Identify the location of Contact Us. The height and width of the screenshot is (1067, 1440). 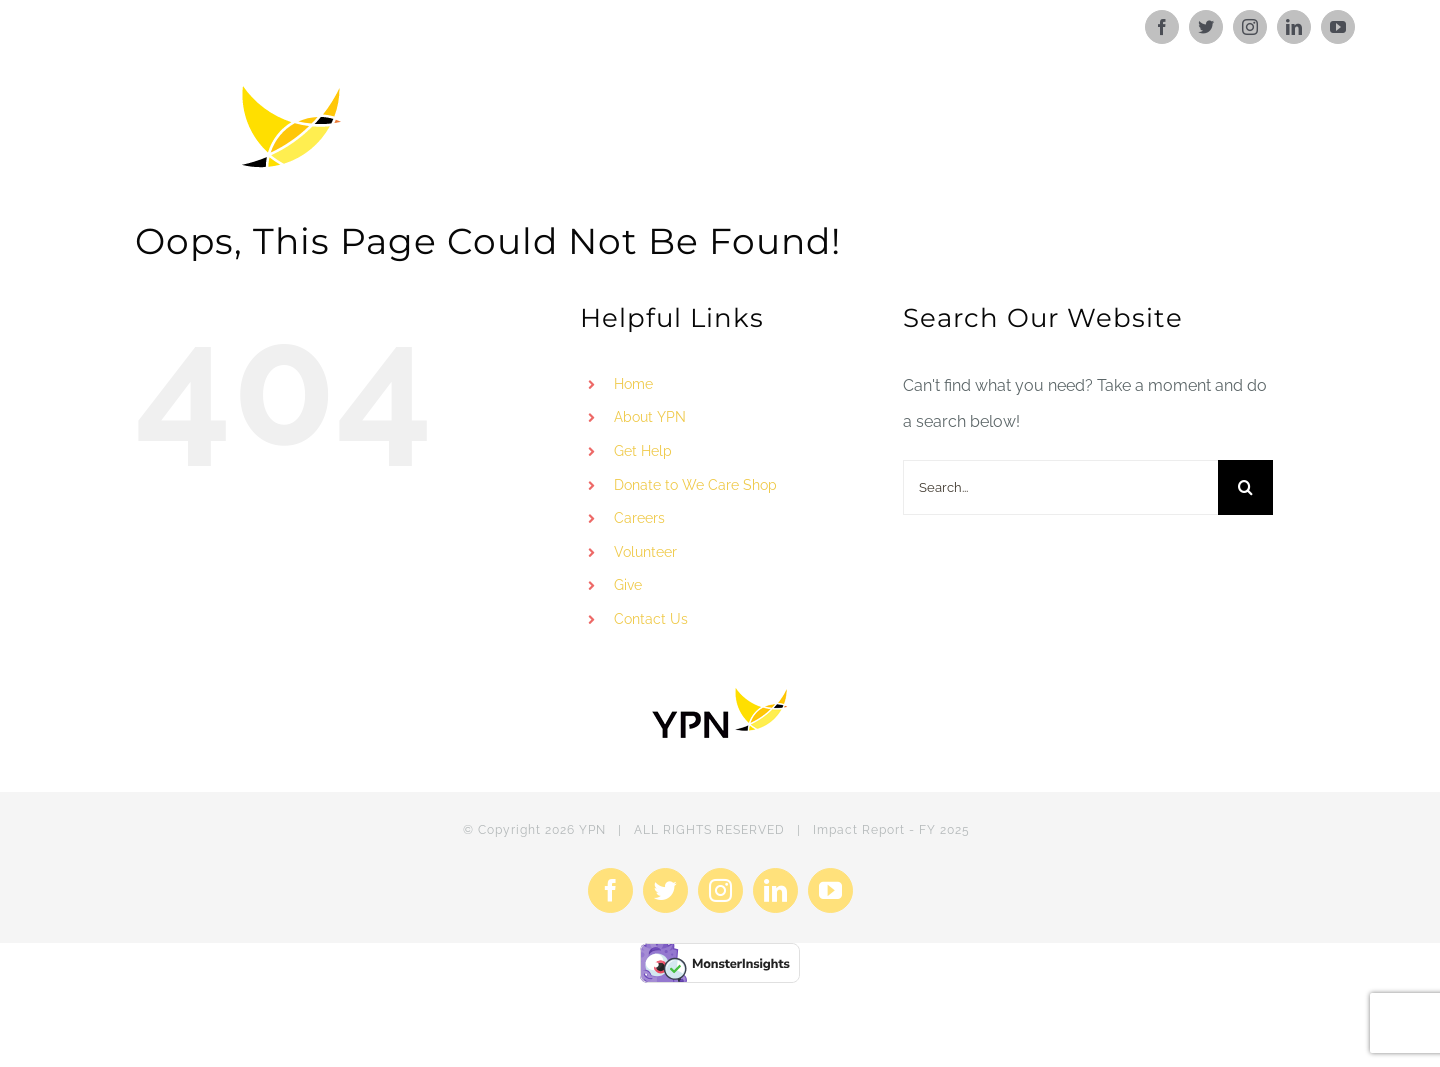
(651, 619).